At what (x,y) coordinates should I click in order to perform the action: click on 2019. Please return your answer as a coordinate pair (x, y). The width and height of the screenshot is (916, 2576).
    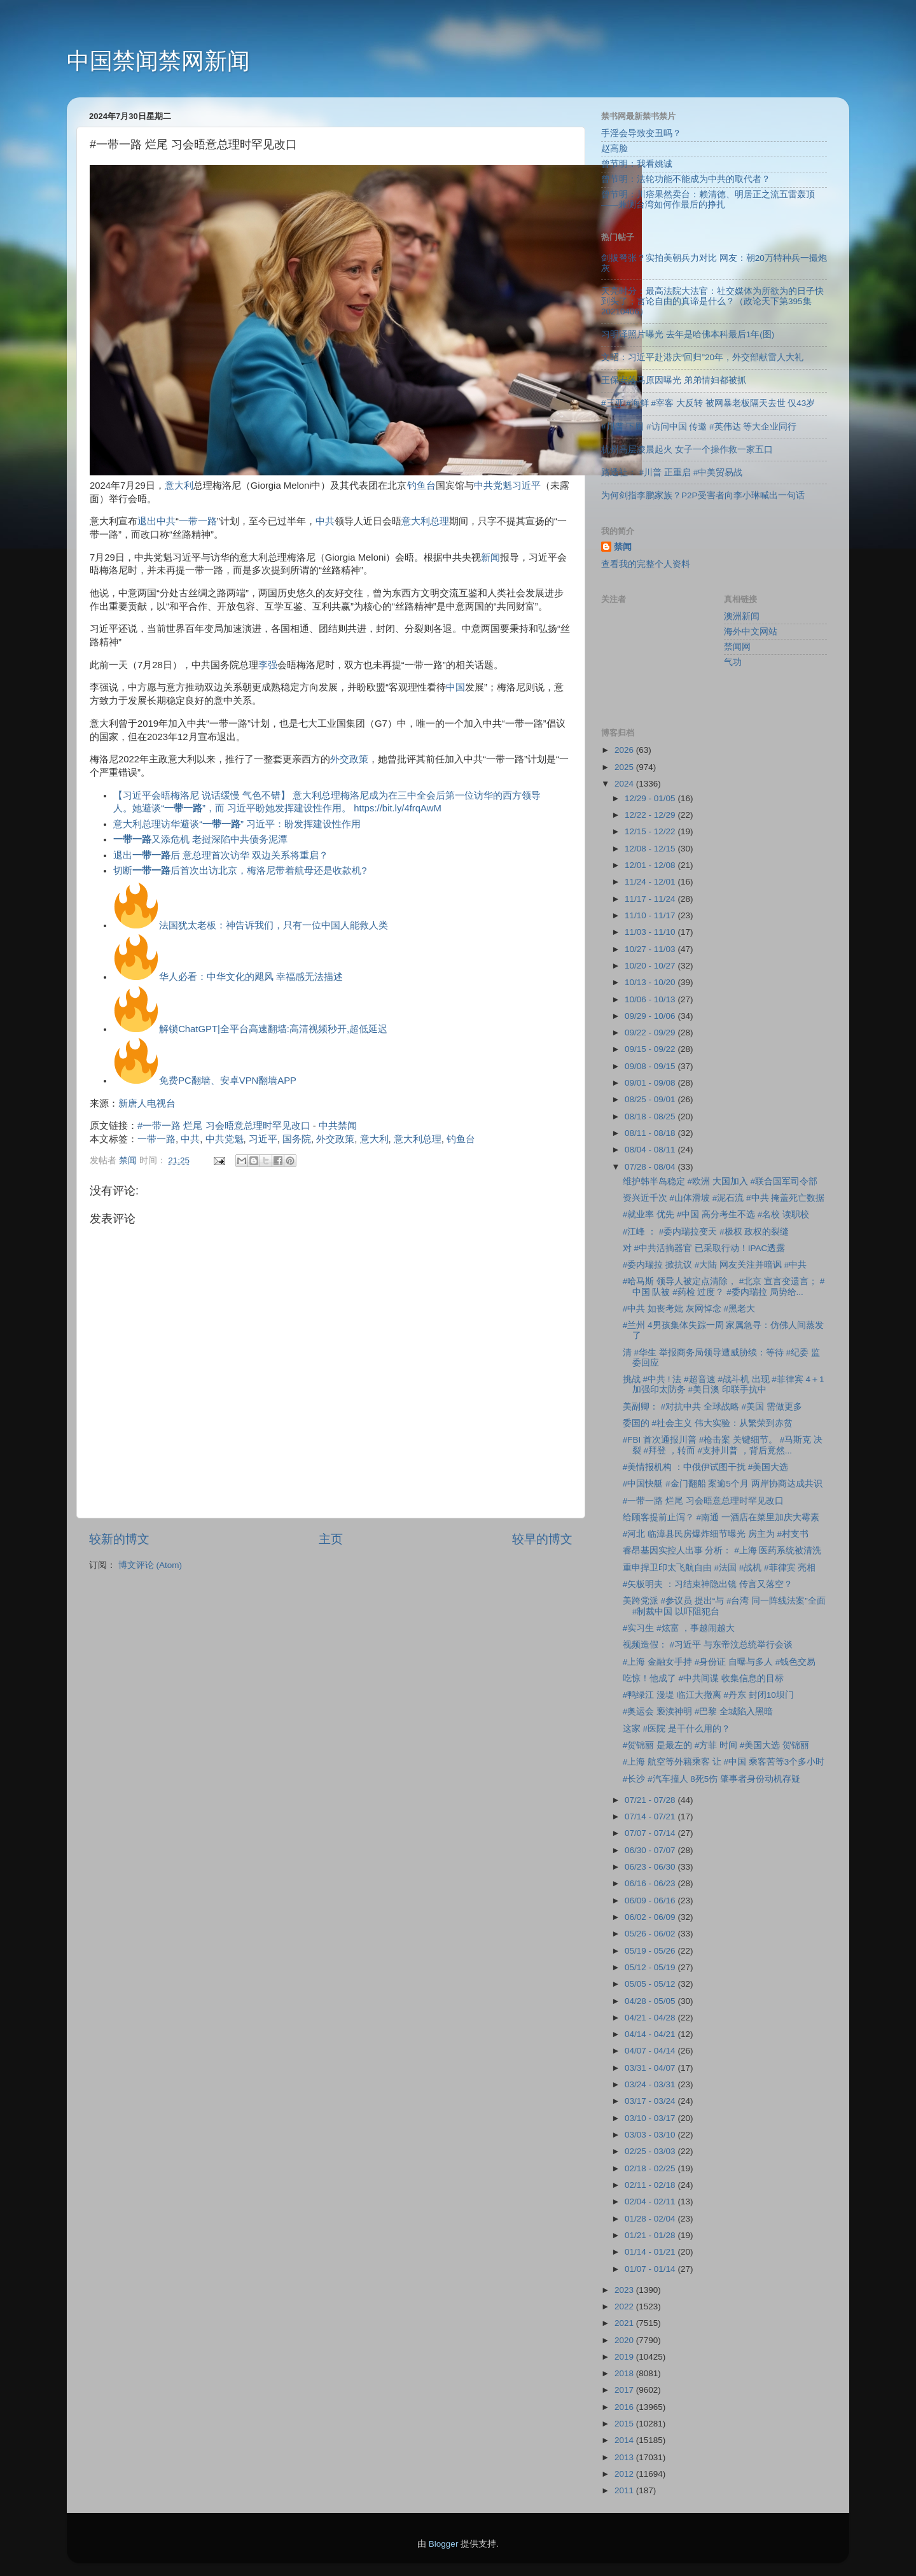
    Looking at the image, I should click on (625, 2357).